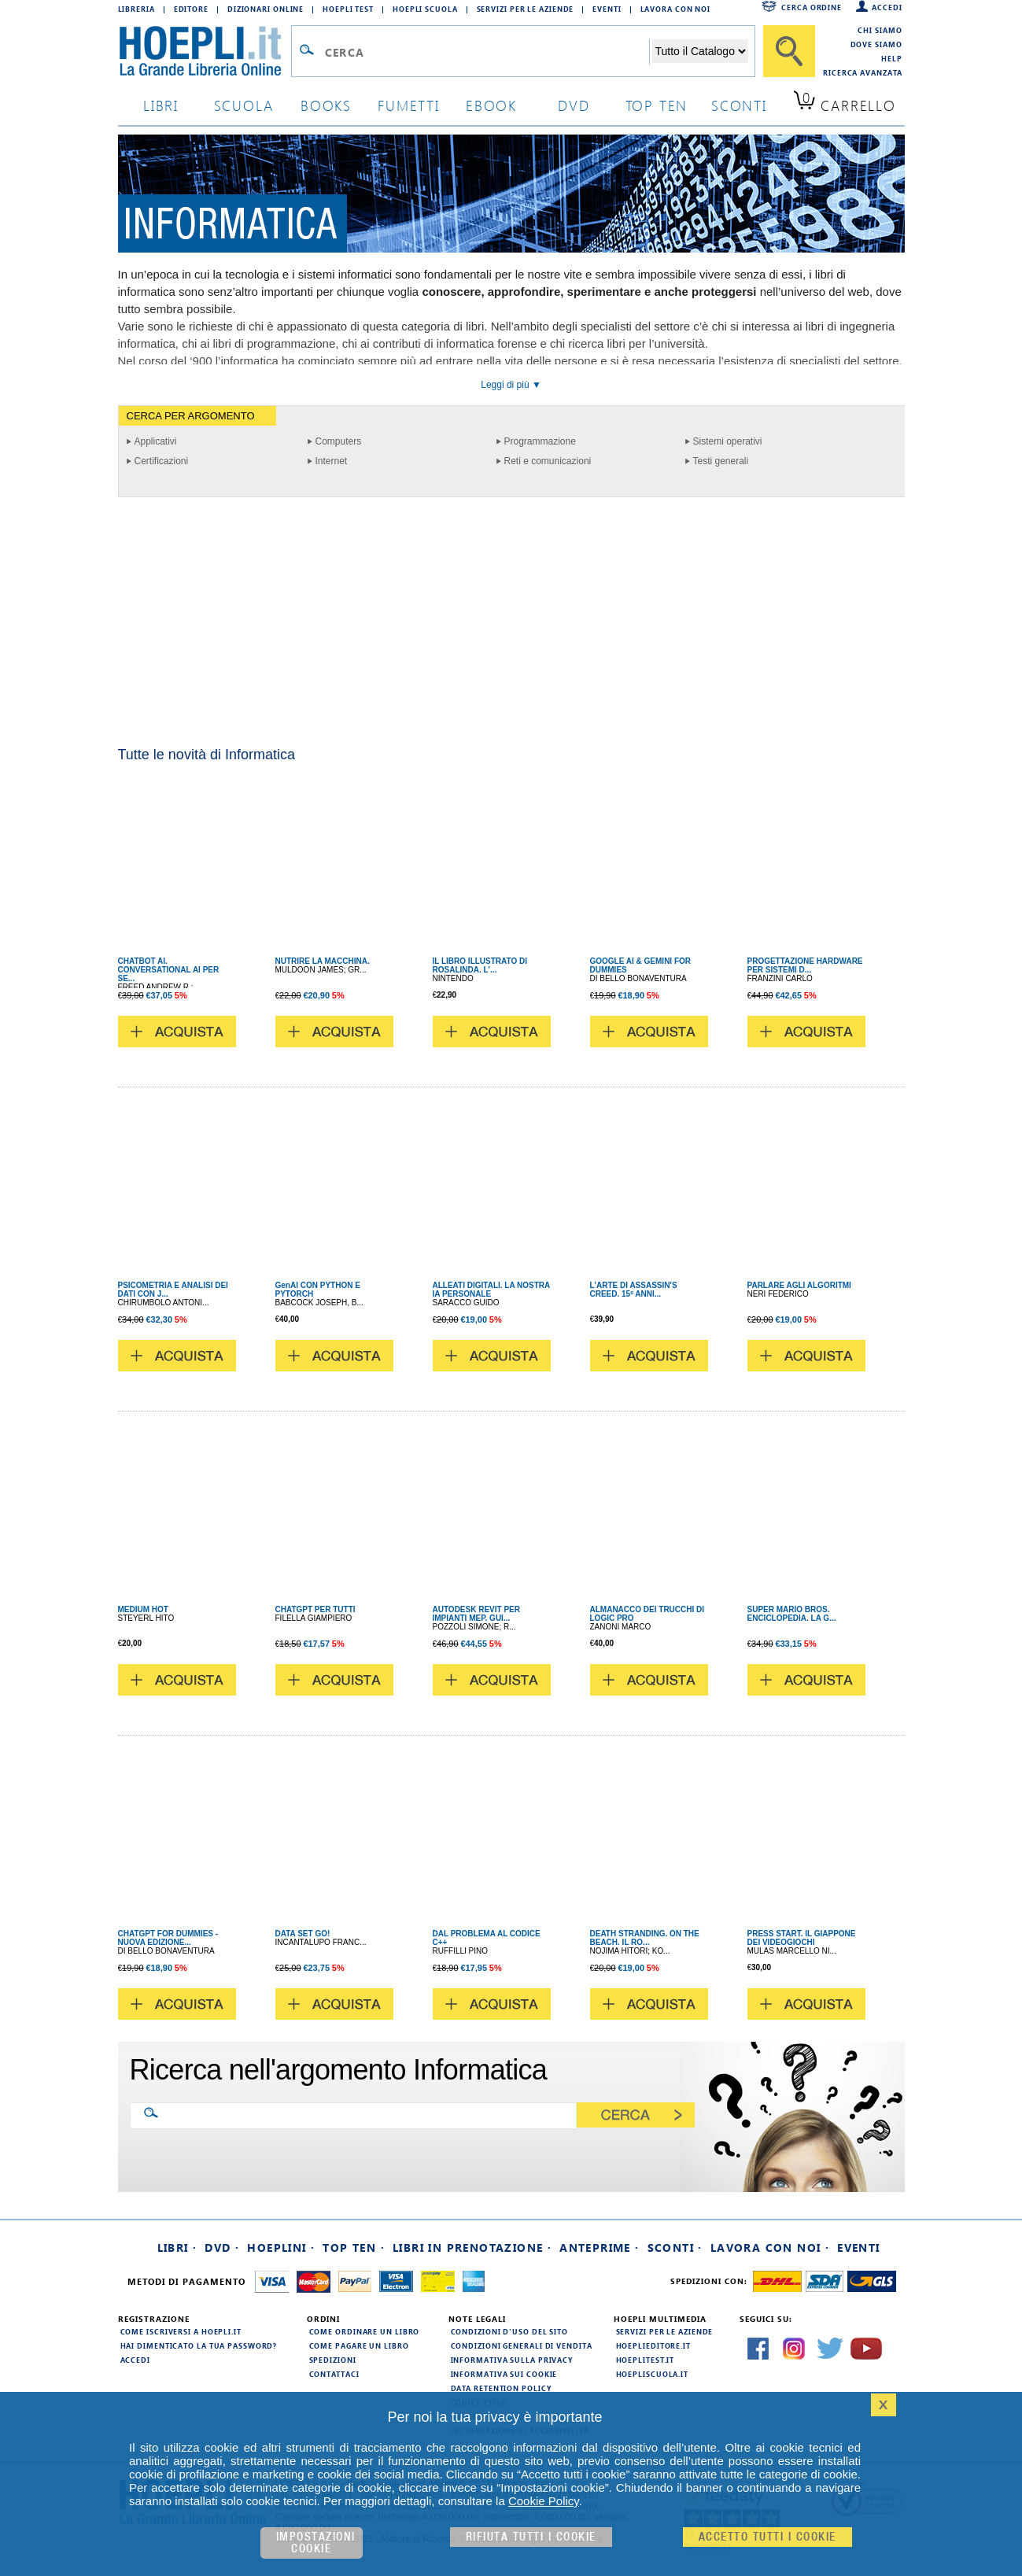 The image size is (1022, 2576). What do you see at coordinates (338, 441) in the screenshot?
I see `Computers` at bounding box center [338, 441].